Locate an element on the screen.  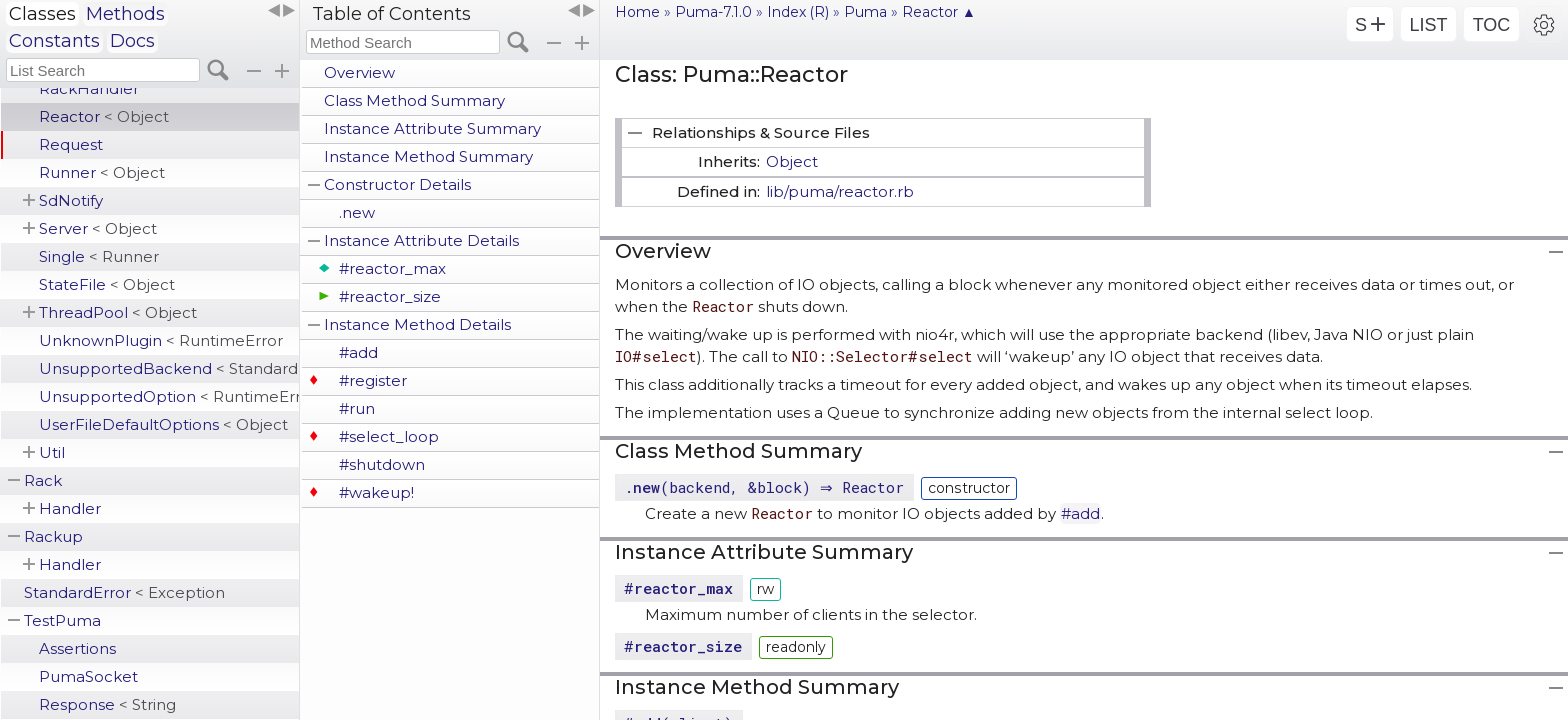
TestPuma is located at coordinates (62, 620).